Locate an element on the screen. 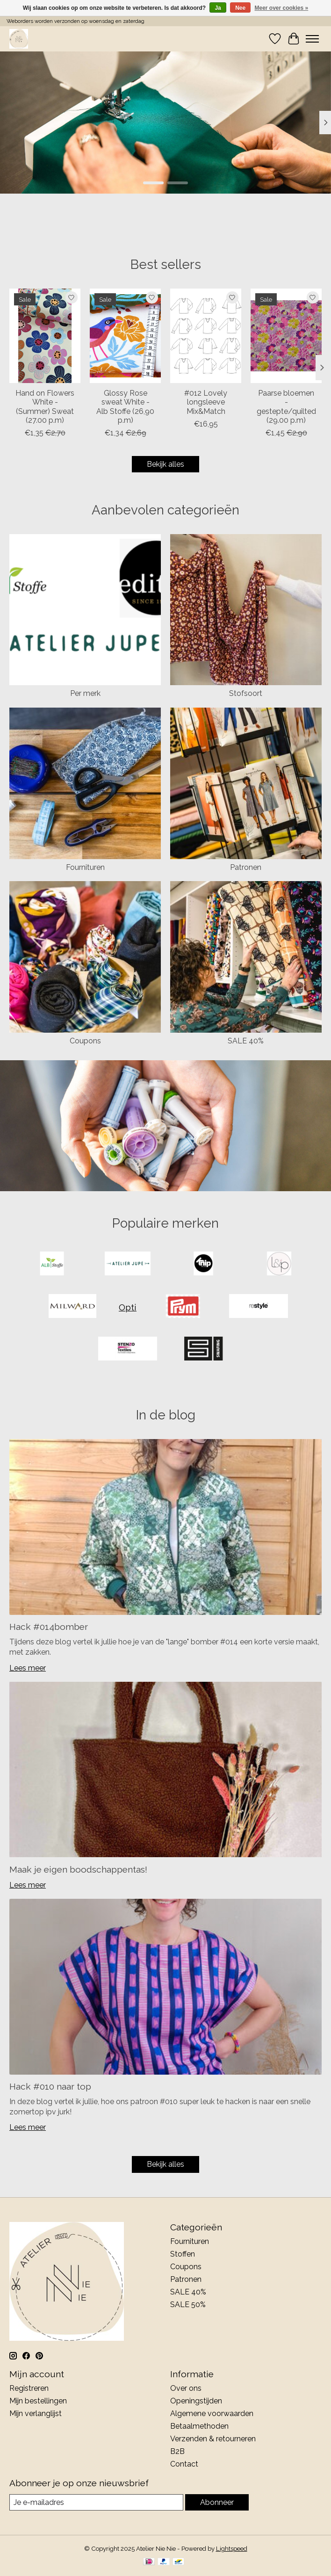 The height and width of the screenshot is (2576, 331). Lees meer is located at coordinates (27, 1668).